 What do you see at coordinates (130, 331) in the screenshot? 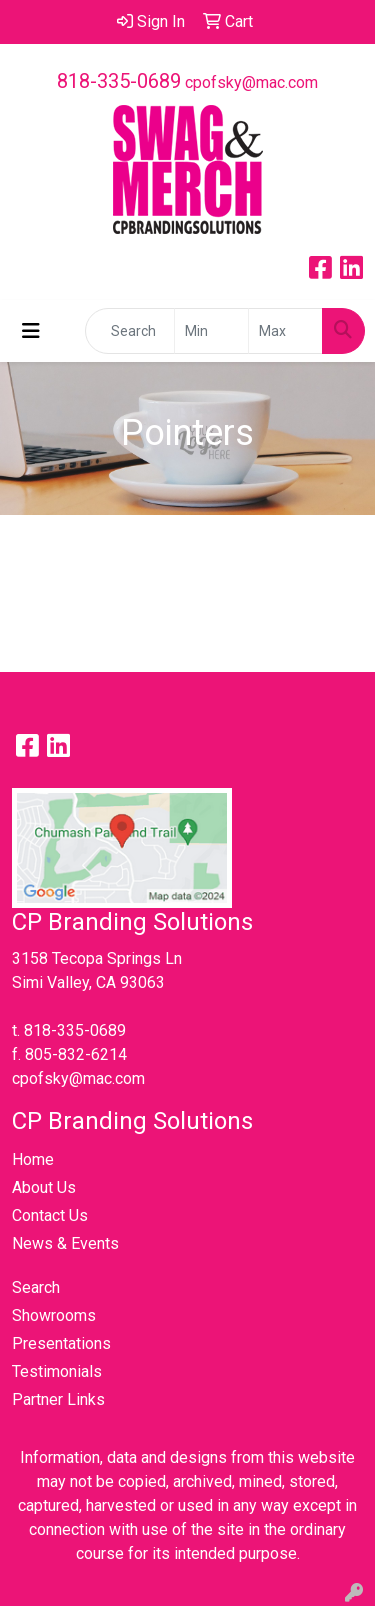
I see `[Quick Search]` at bounding box center [130, 331].